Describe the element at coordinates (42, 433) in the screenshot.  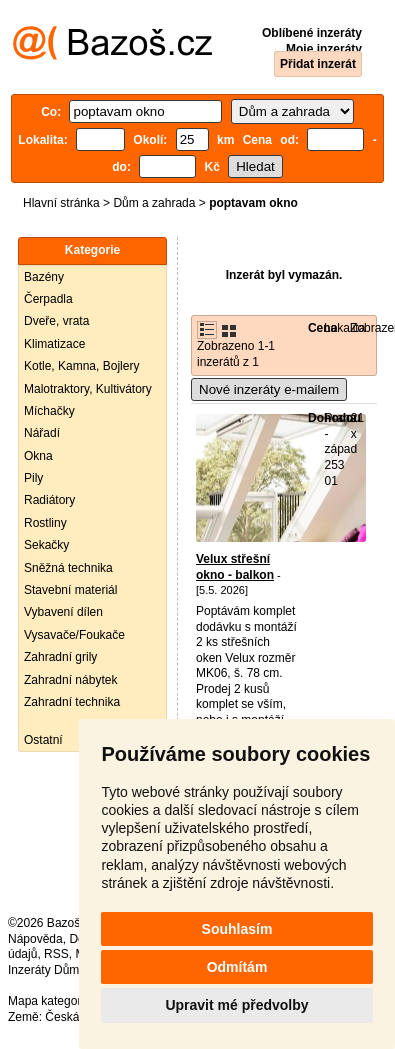
I see `Nářadí` at that location.